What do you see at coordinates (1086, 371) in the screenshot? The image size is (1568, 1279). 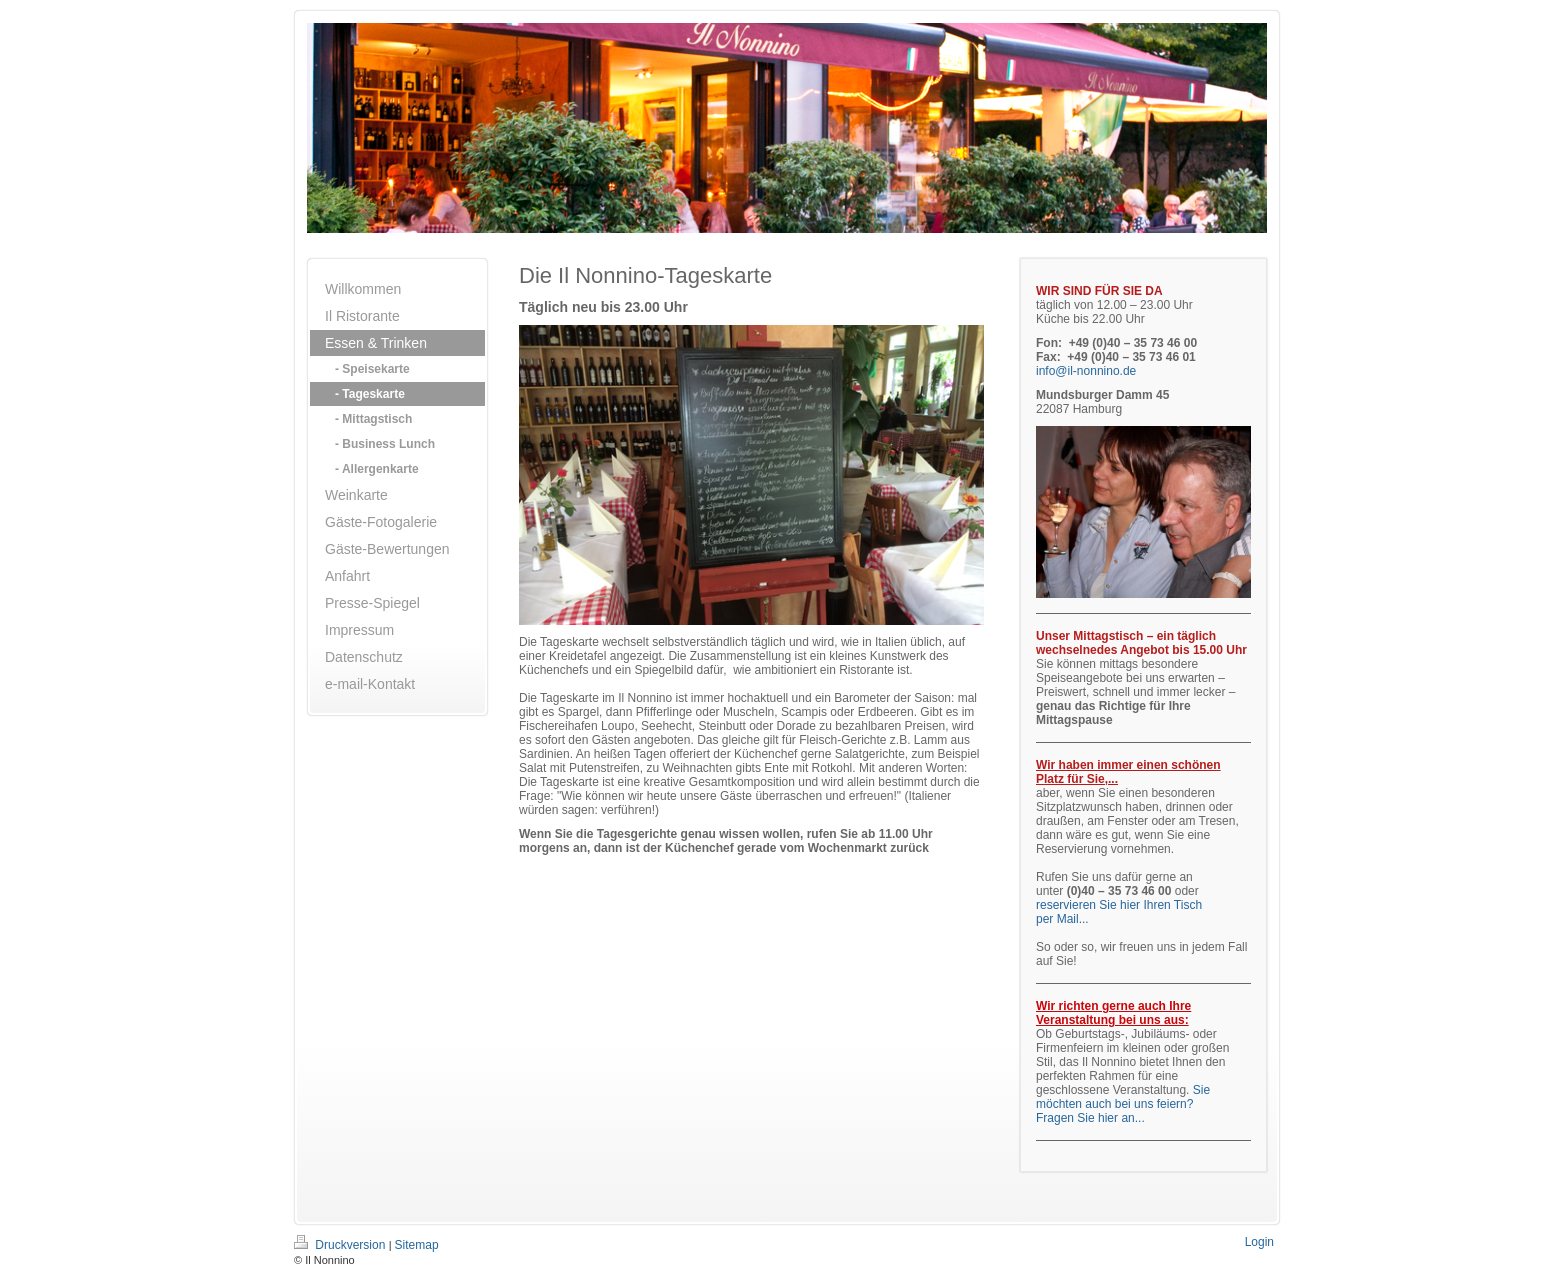 I see `info@il-nonnino.de` at bounding box center [1086, 371].